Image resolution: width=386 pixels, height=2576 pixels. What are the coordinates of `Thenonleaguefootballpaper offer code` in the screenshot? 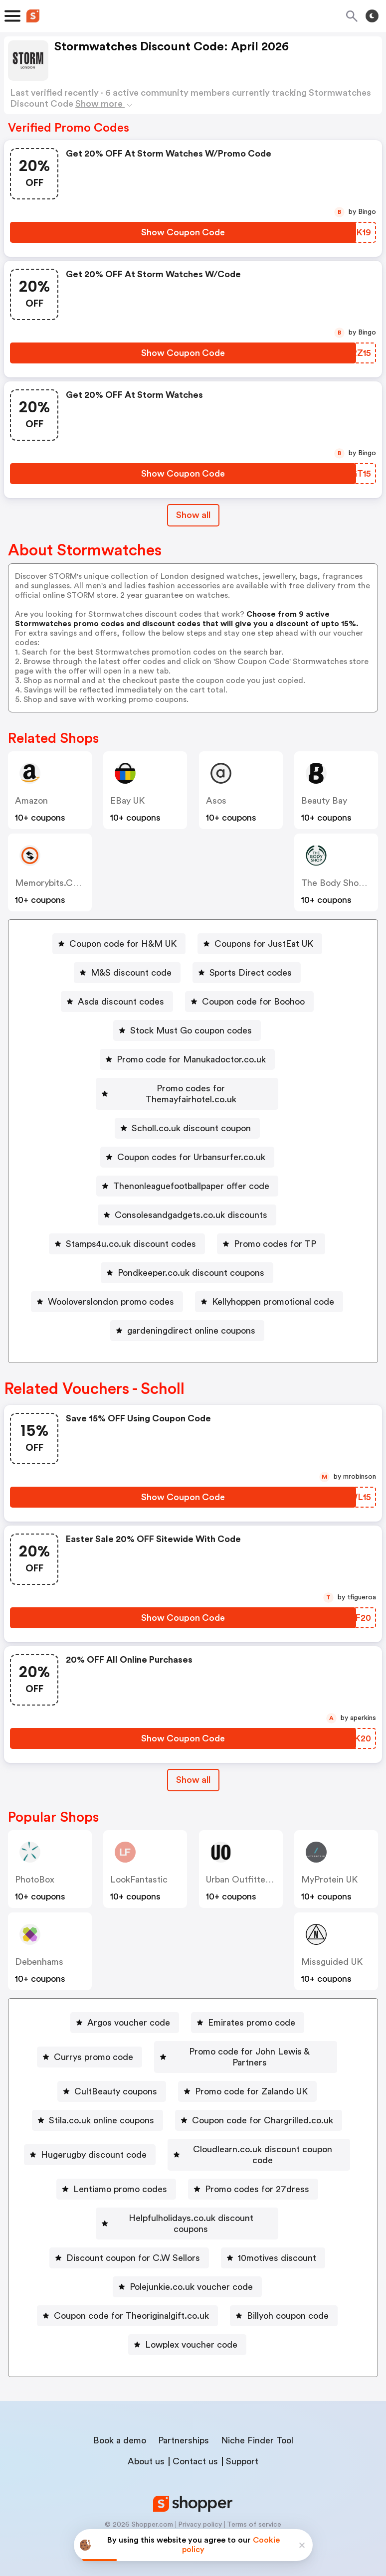 It's located at (191, 1175).